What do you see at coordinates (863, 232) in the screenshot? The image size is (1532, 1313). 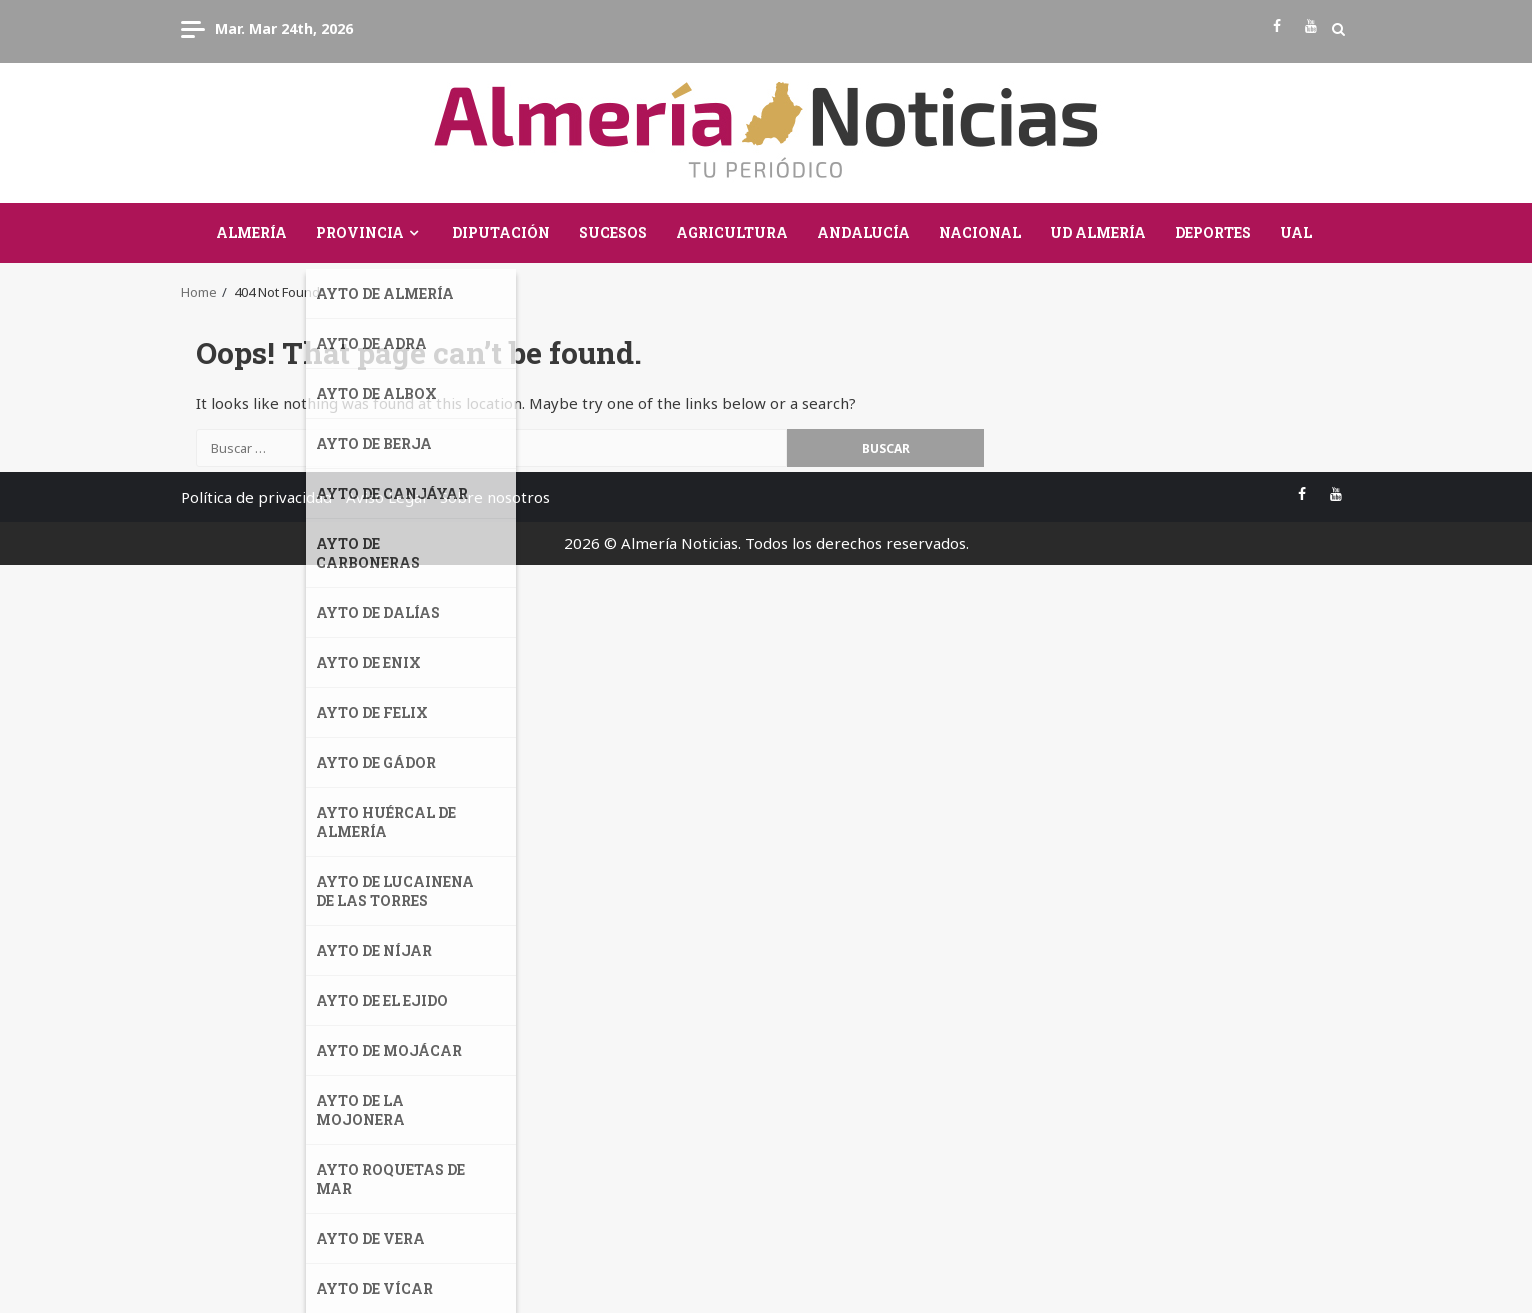 I see `Andalucía` at bounding box center [863, 232].